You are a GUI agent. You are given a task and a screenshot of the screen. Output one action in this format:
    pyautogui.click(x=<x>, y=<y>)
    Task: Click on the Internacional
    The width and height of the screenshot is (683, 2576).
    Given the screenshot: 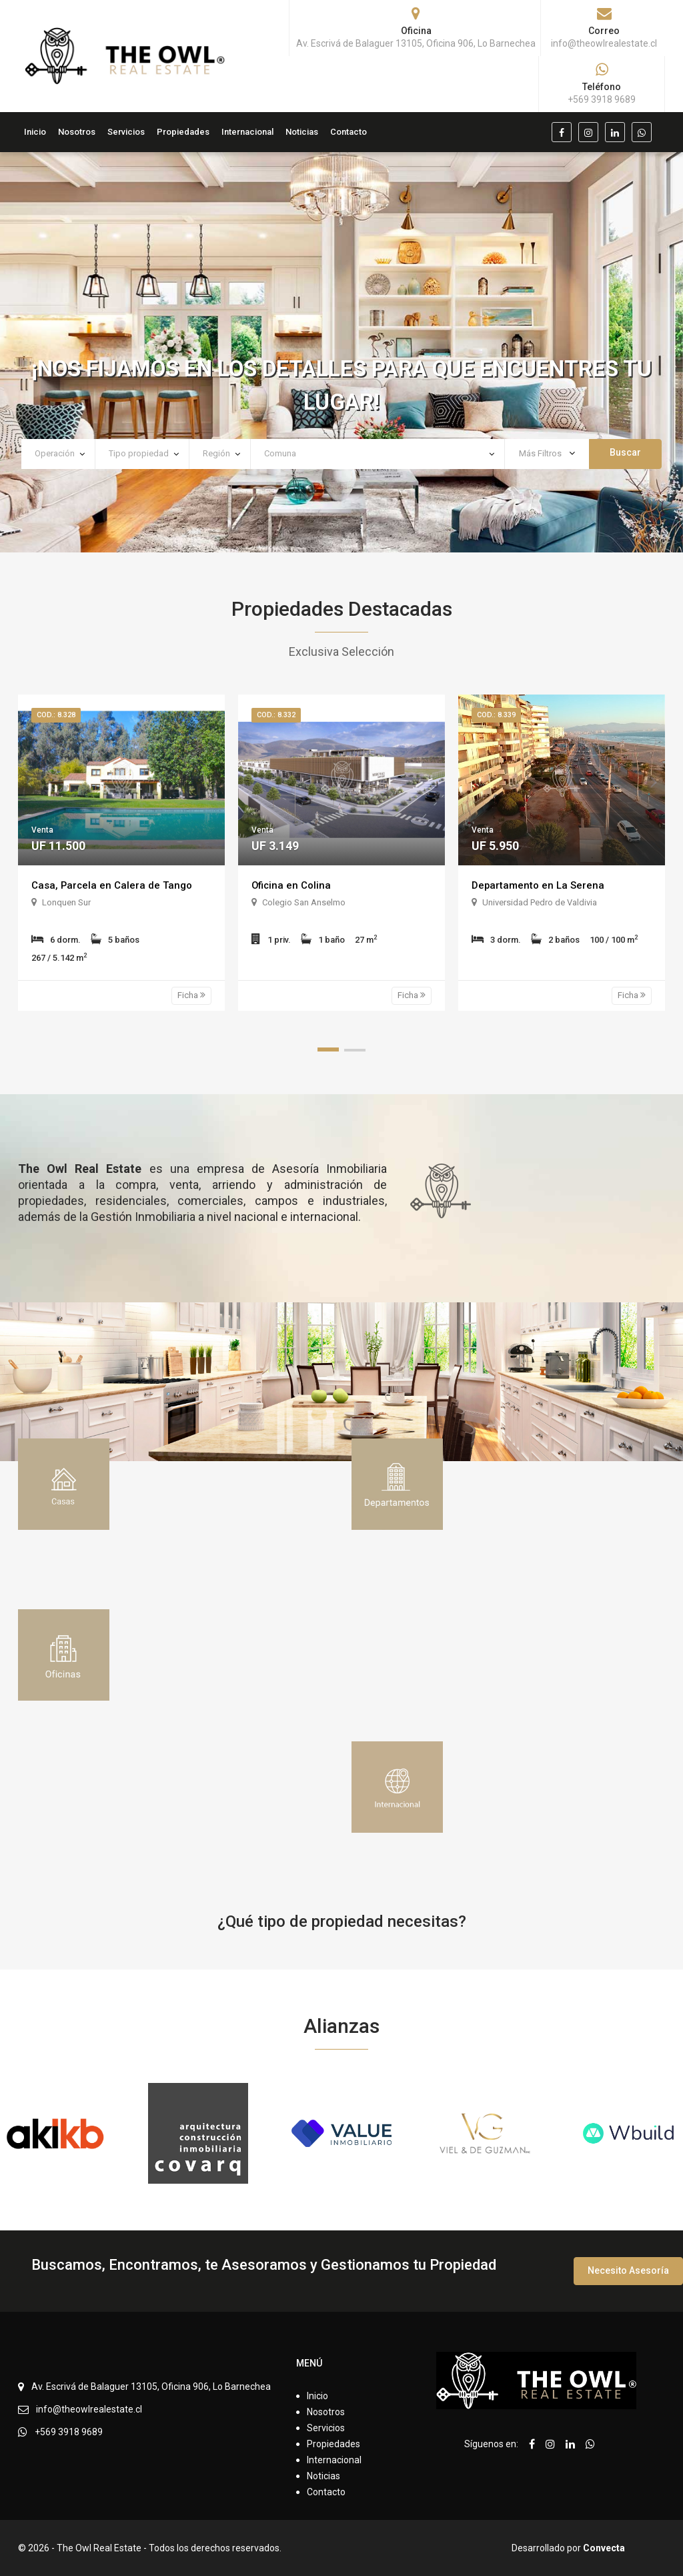 What is the action you would take?
    pyautogui.click(x=247, y=132)
    